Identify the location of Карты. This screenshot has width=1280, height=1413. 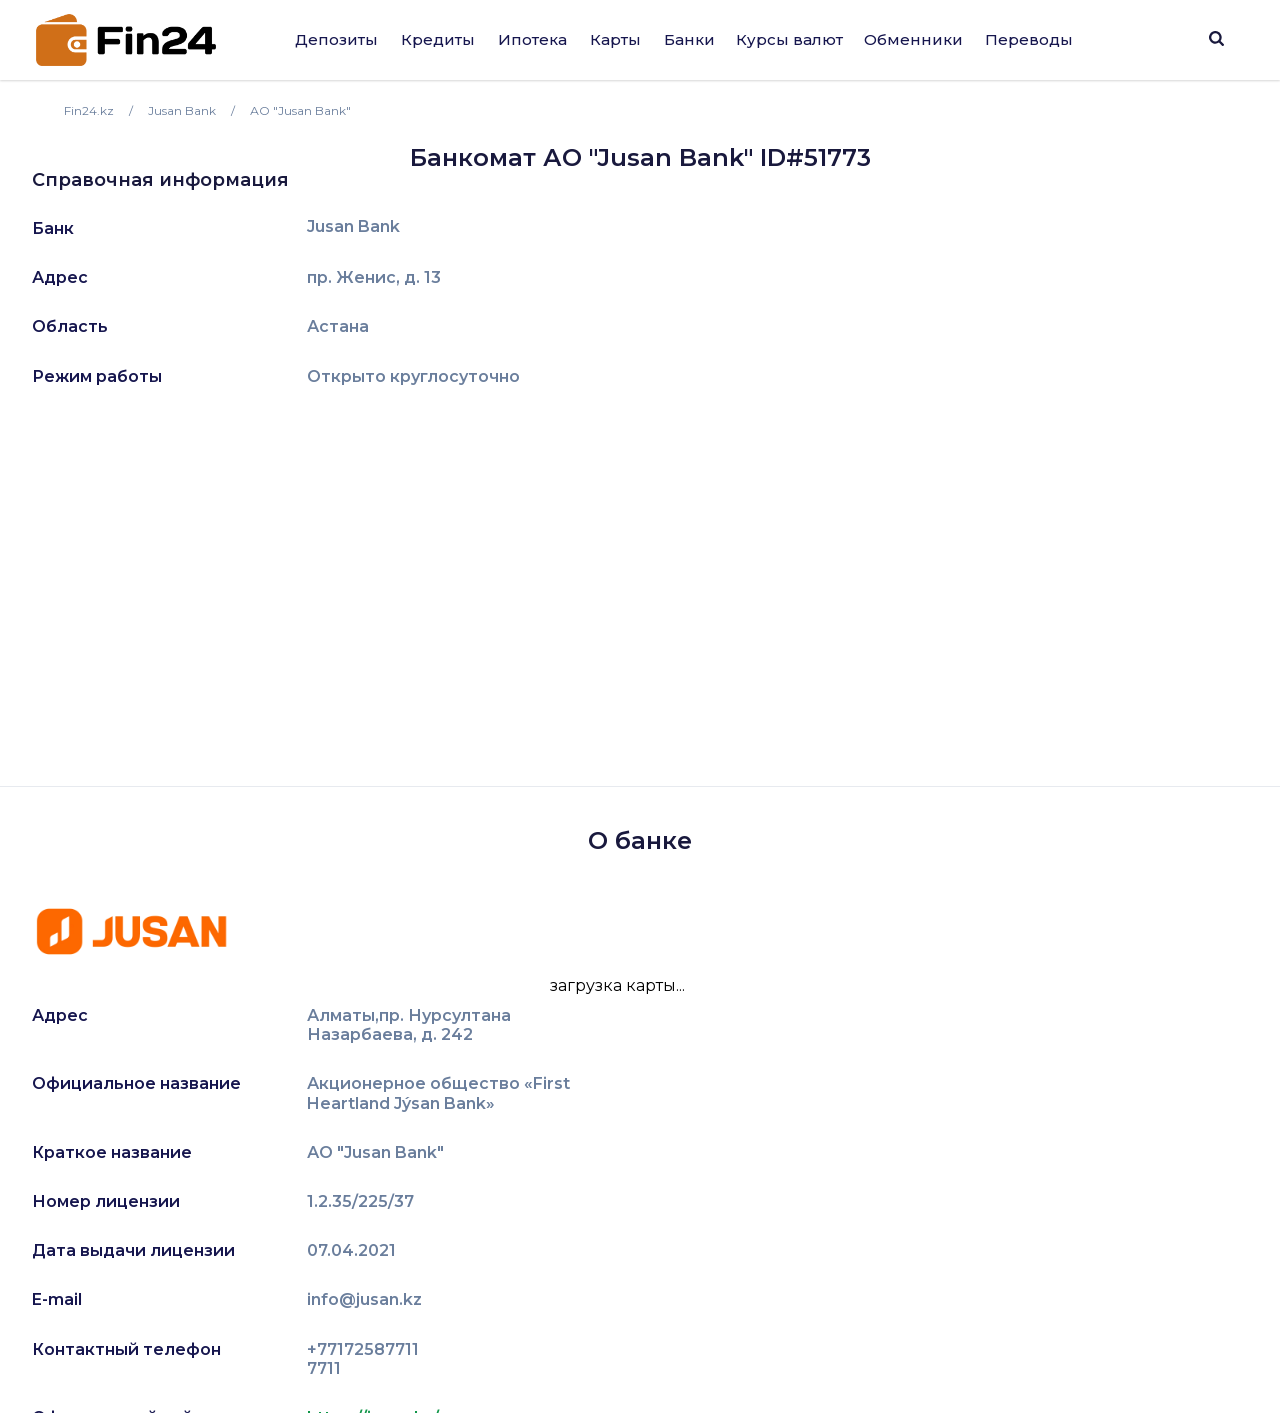
(615, 39).